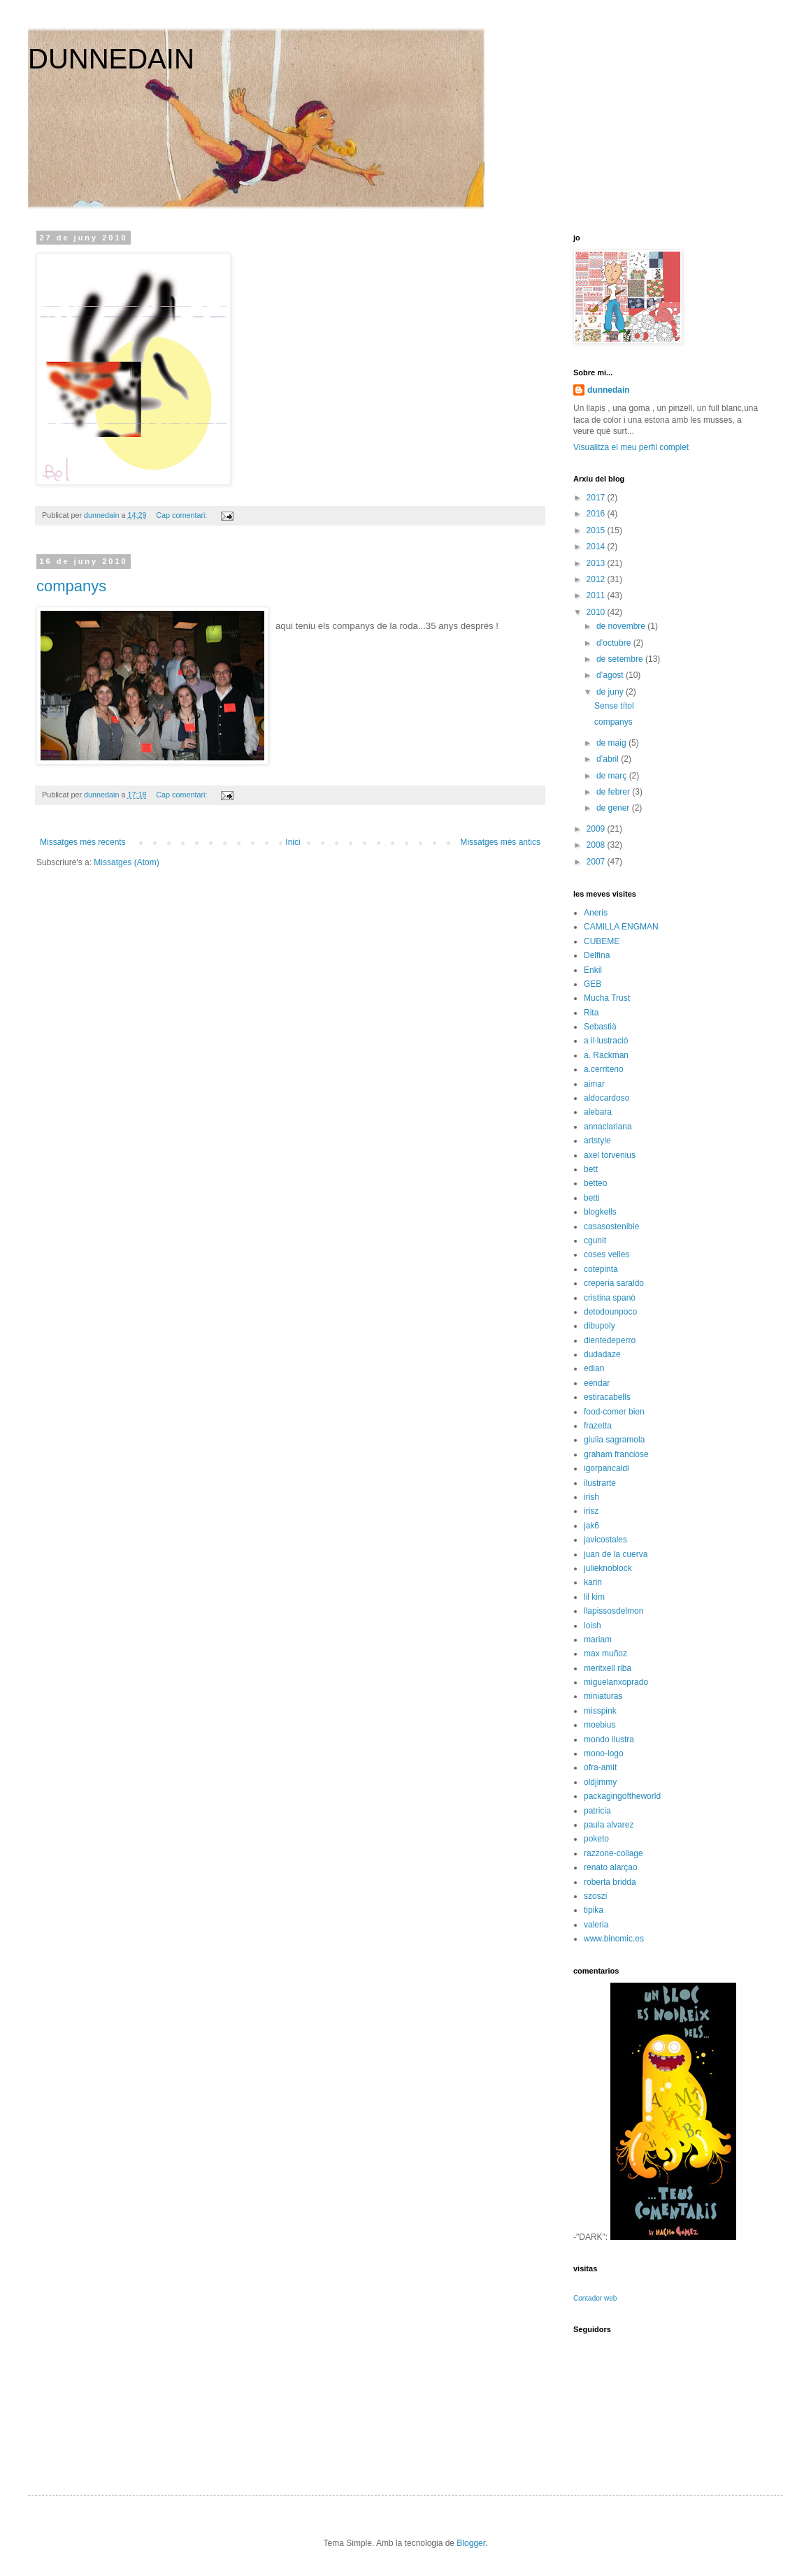 This screenshot has width=811, height=2576. What do you see at coordinates (593, 1910) in the screenshot?
I see `tipika` at bounding box center [593, 1910].